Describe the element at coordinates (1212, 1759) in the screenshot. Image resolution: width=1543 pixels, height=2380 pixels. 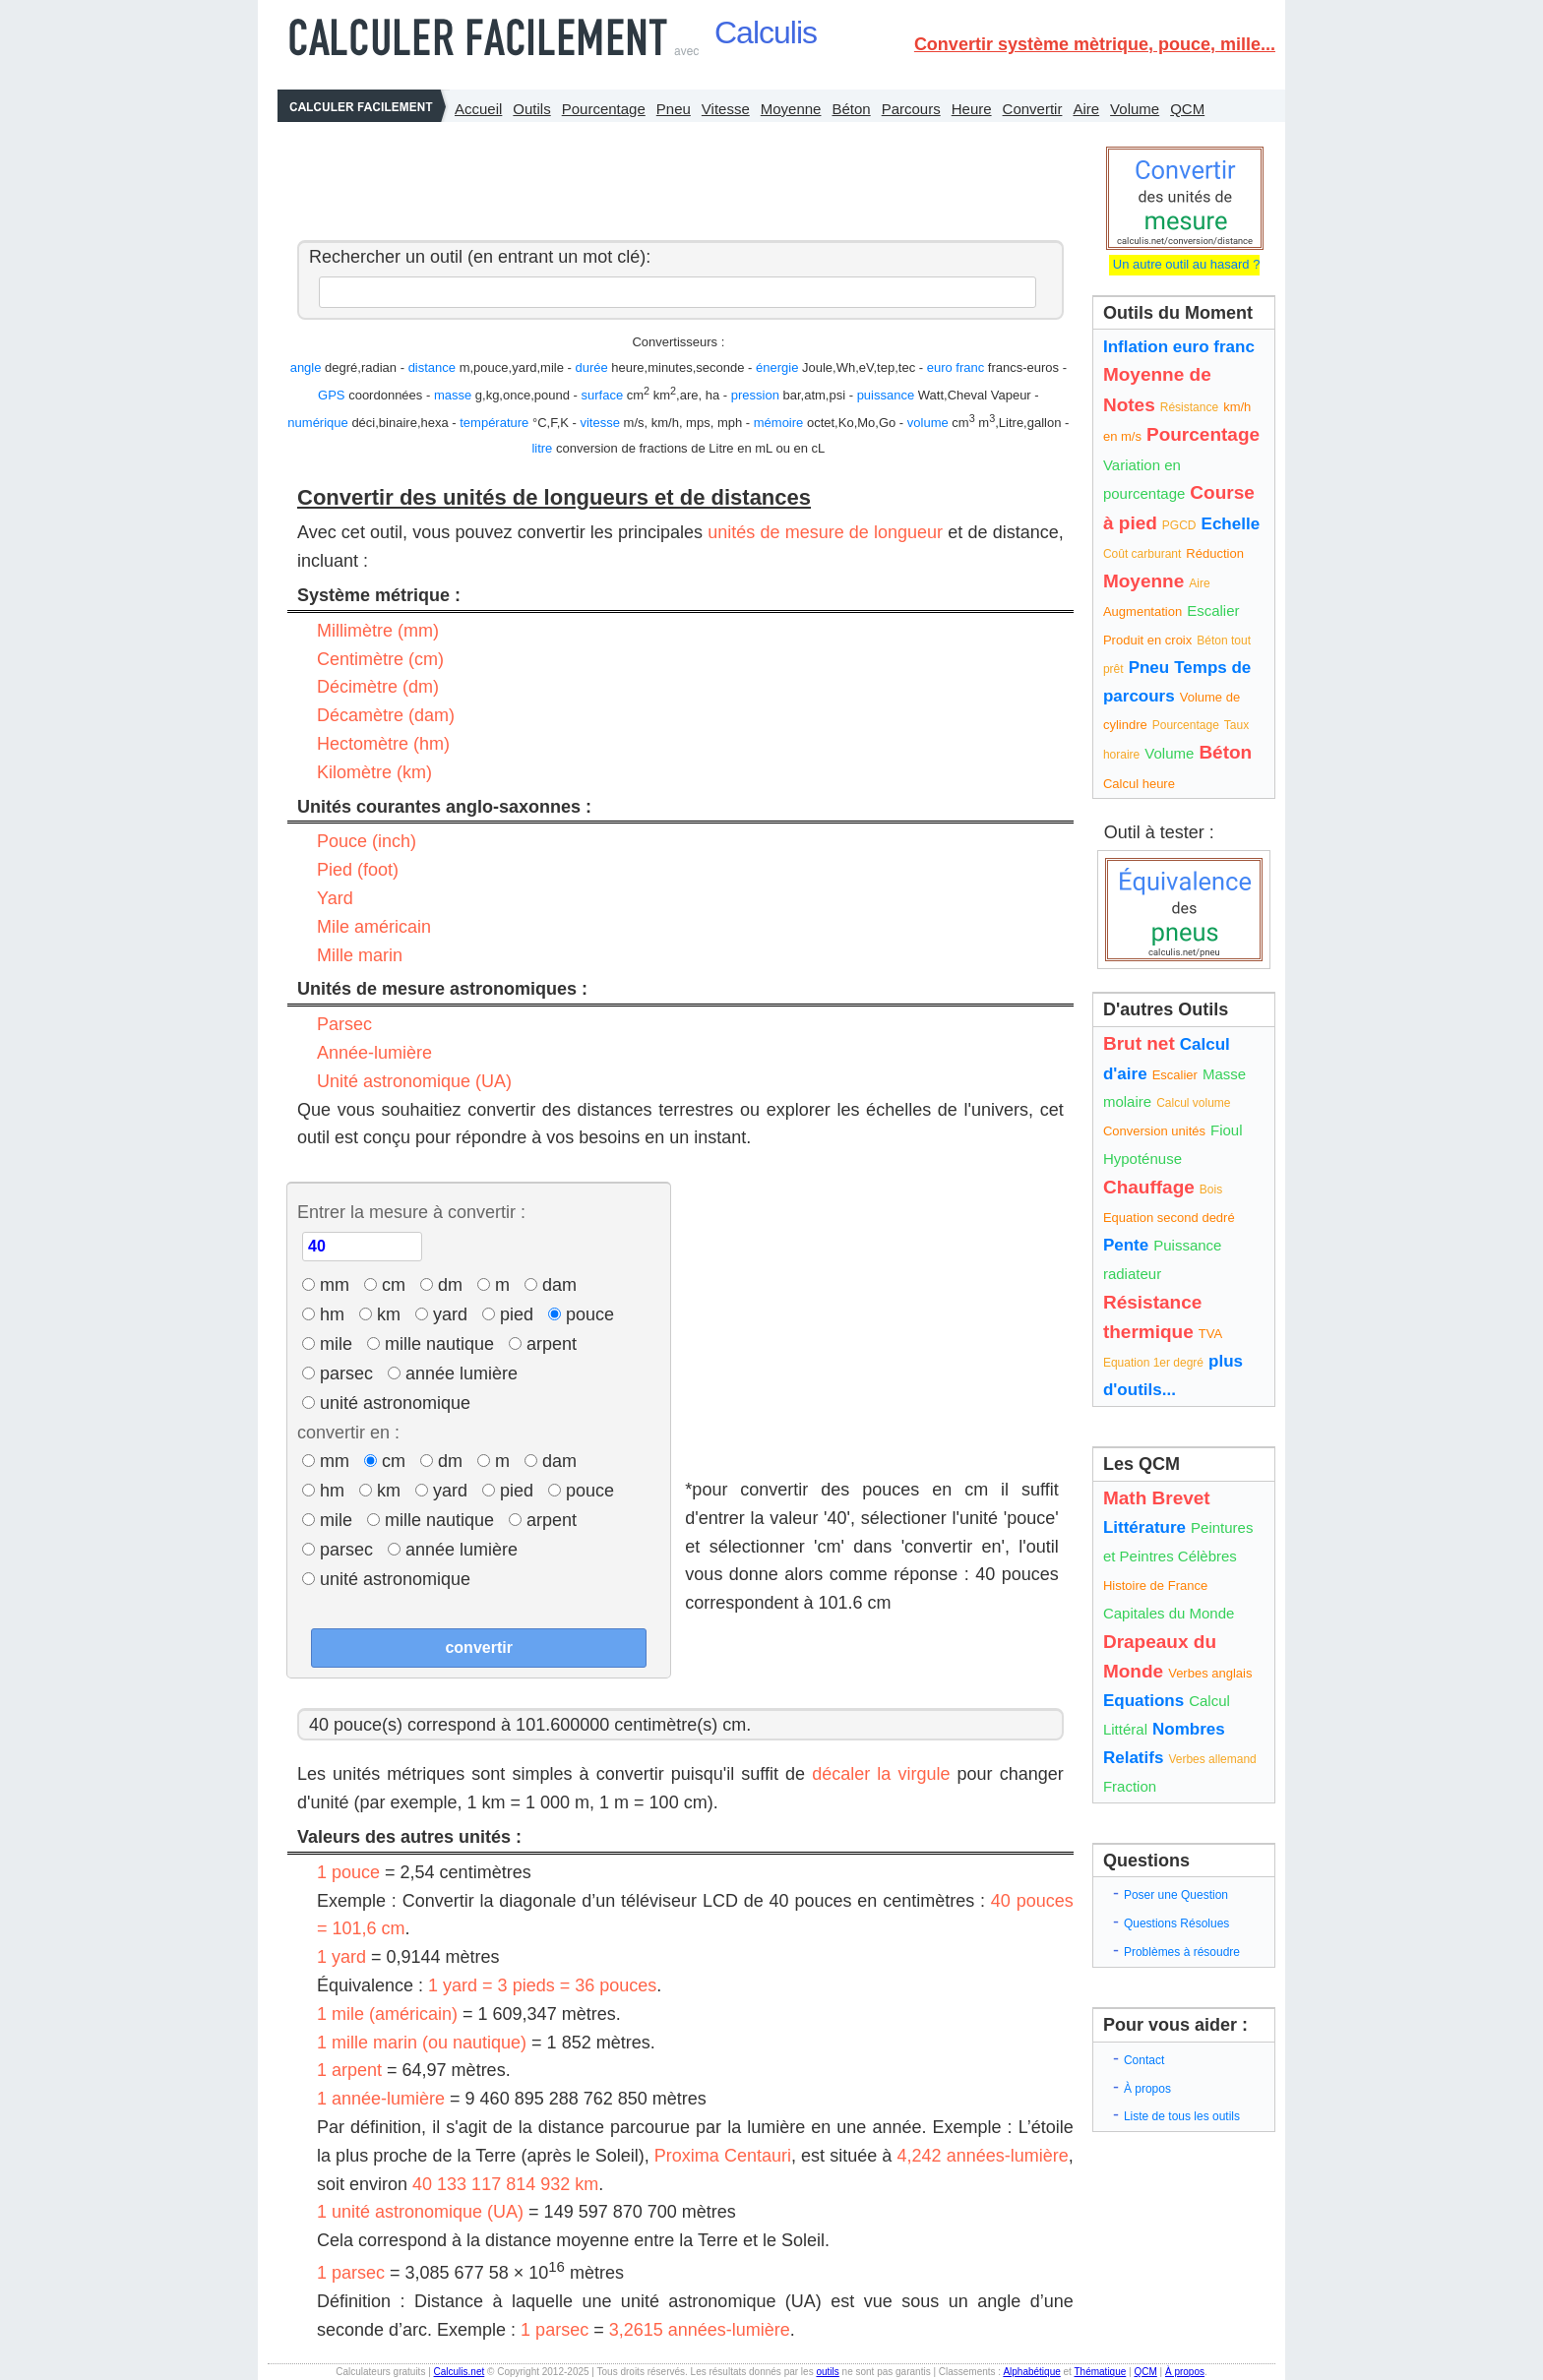
I see `Verbes allemand` at that location.